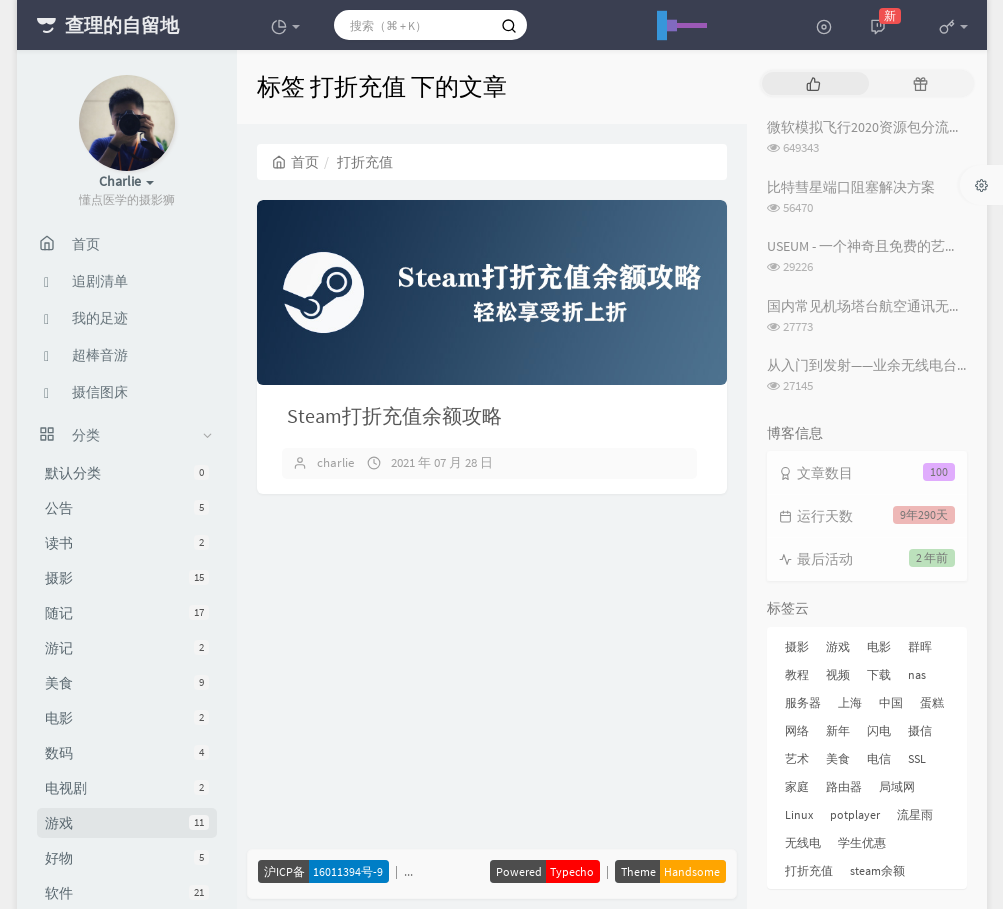  What do you see at coordinates (891, 702) in the screenshot?
I see `中国` at bounding box center [891, 702].